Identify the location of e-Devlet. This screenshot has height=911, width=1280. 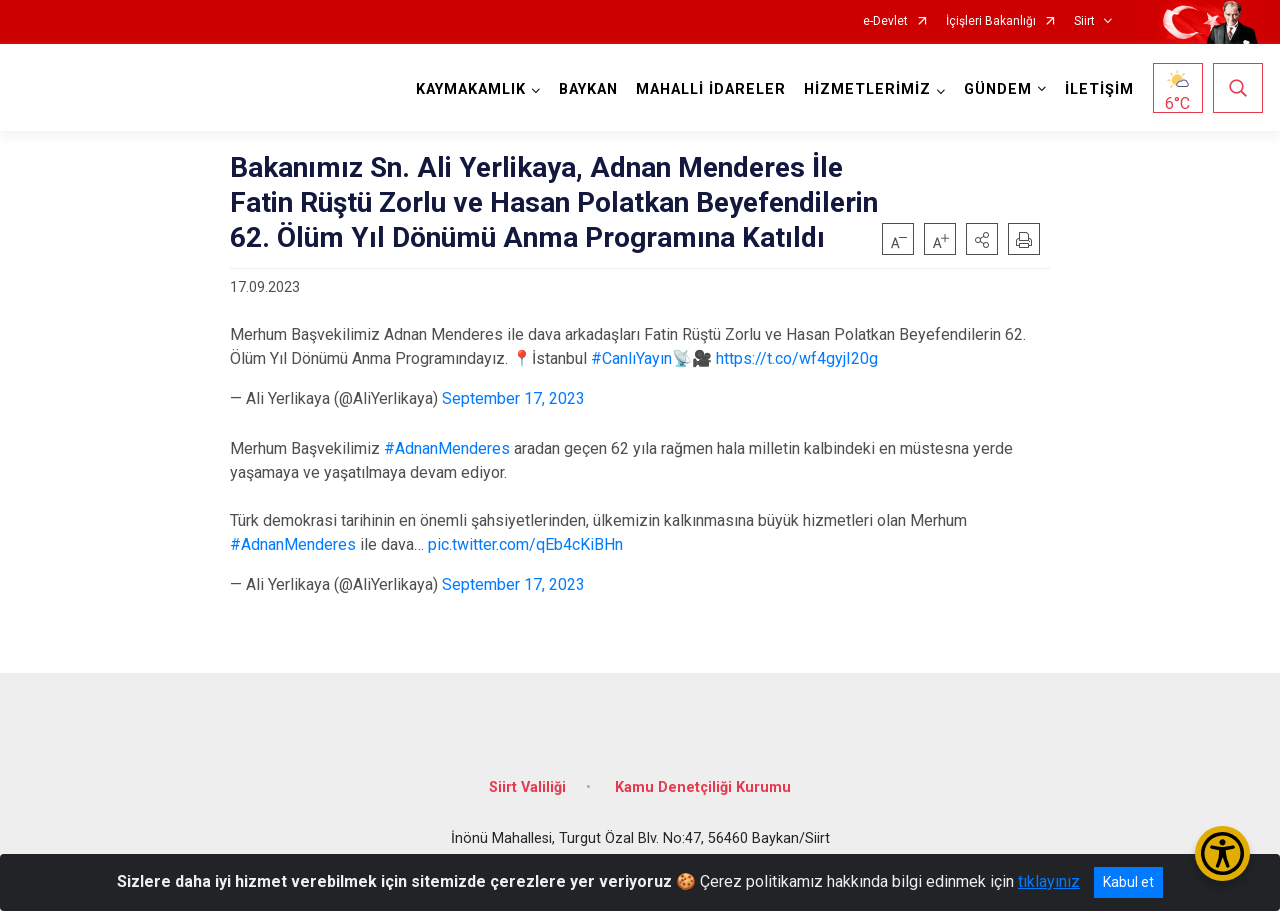
(885, 21).